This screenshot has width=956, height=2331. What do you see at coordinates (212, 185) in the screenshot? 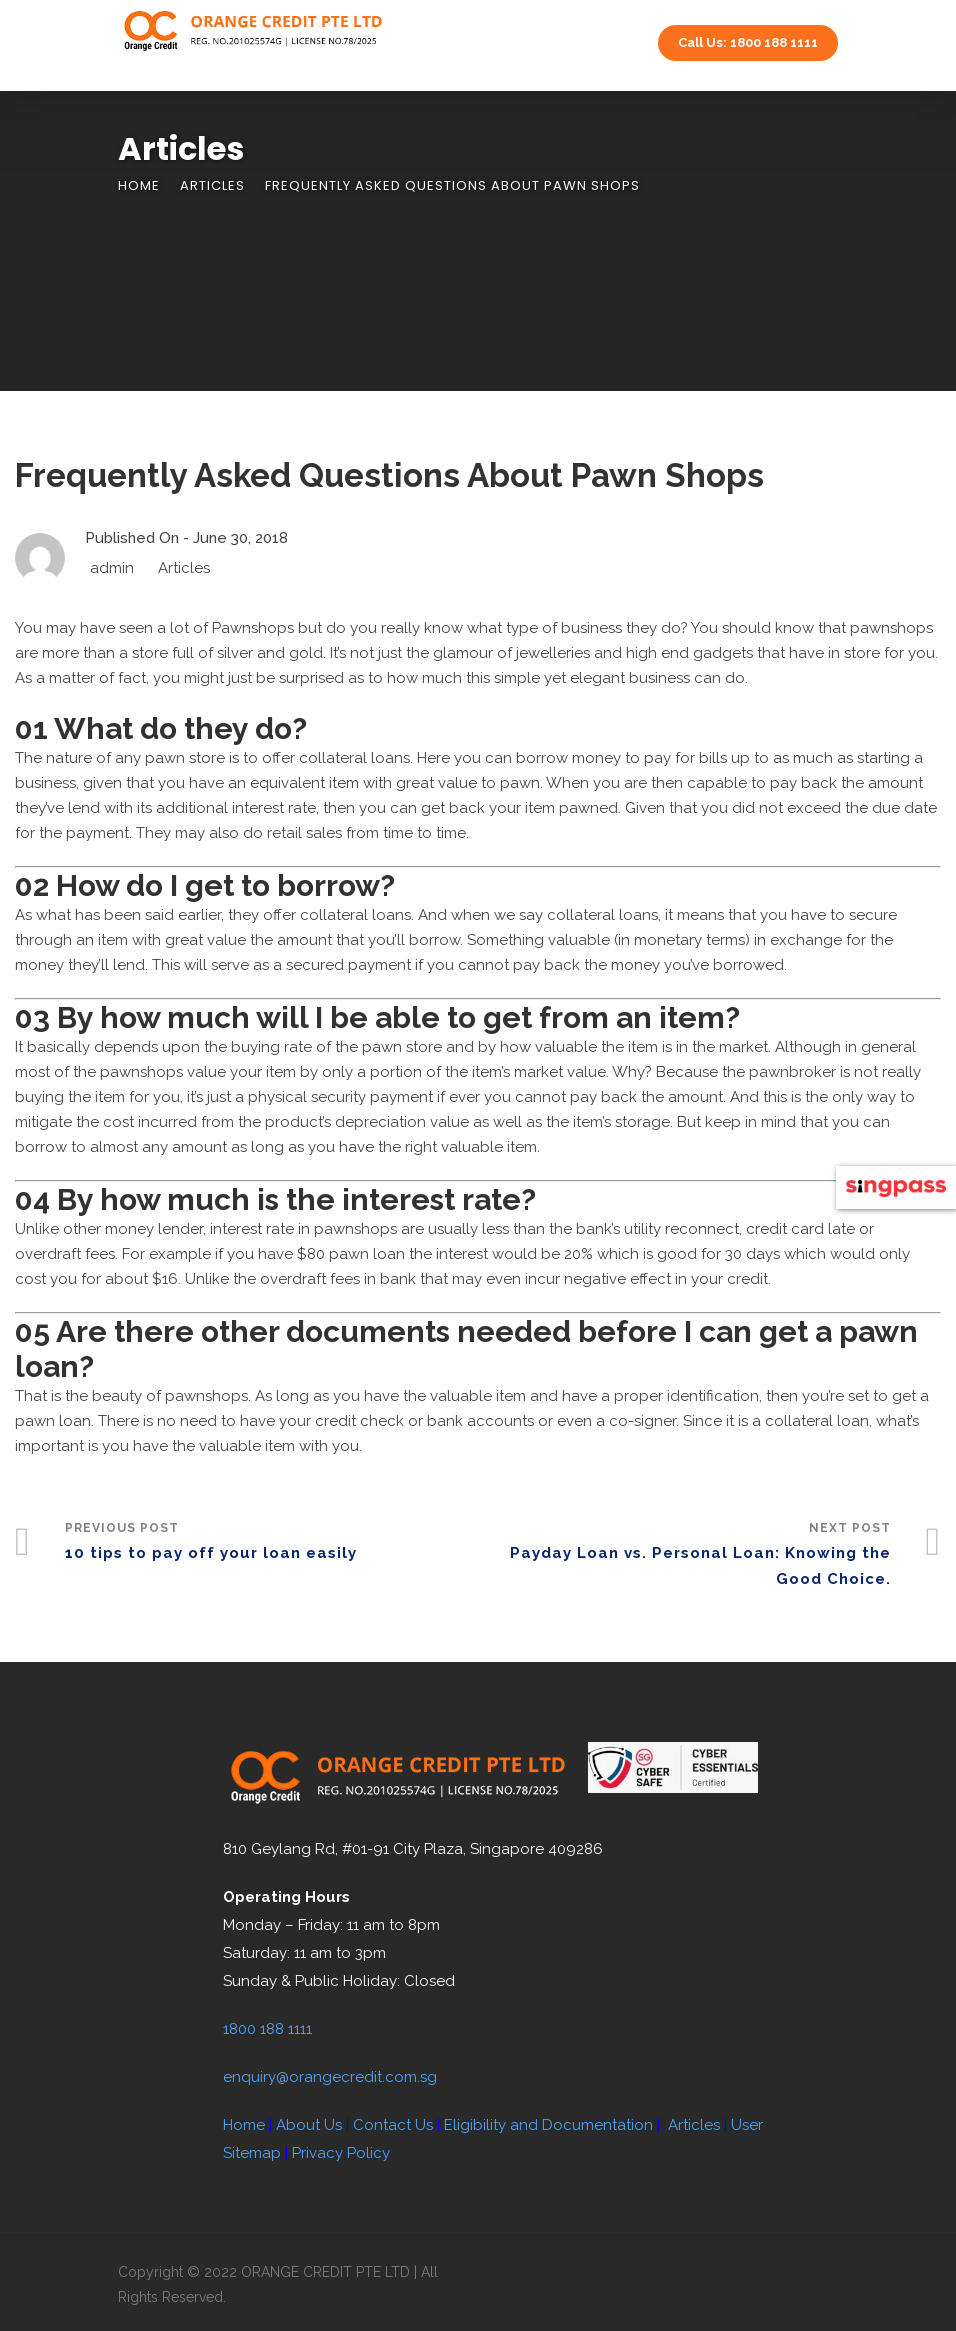
I see `Articles` at bounding box center [212, 185].